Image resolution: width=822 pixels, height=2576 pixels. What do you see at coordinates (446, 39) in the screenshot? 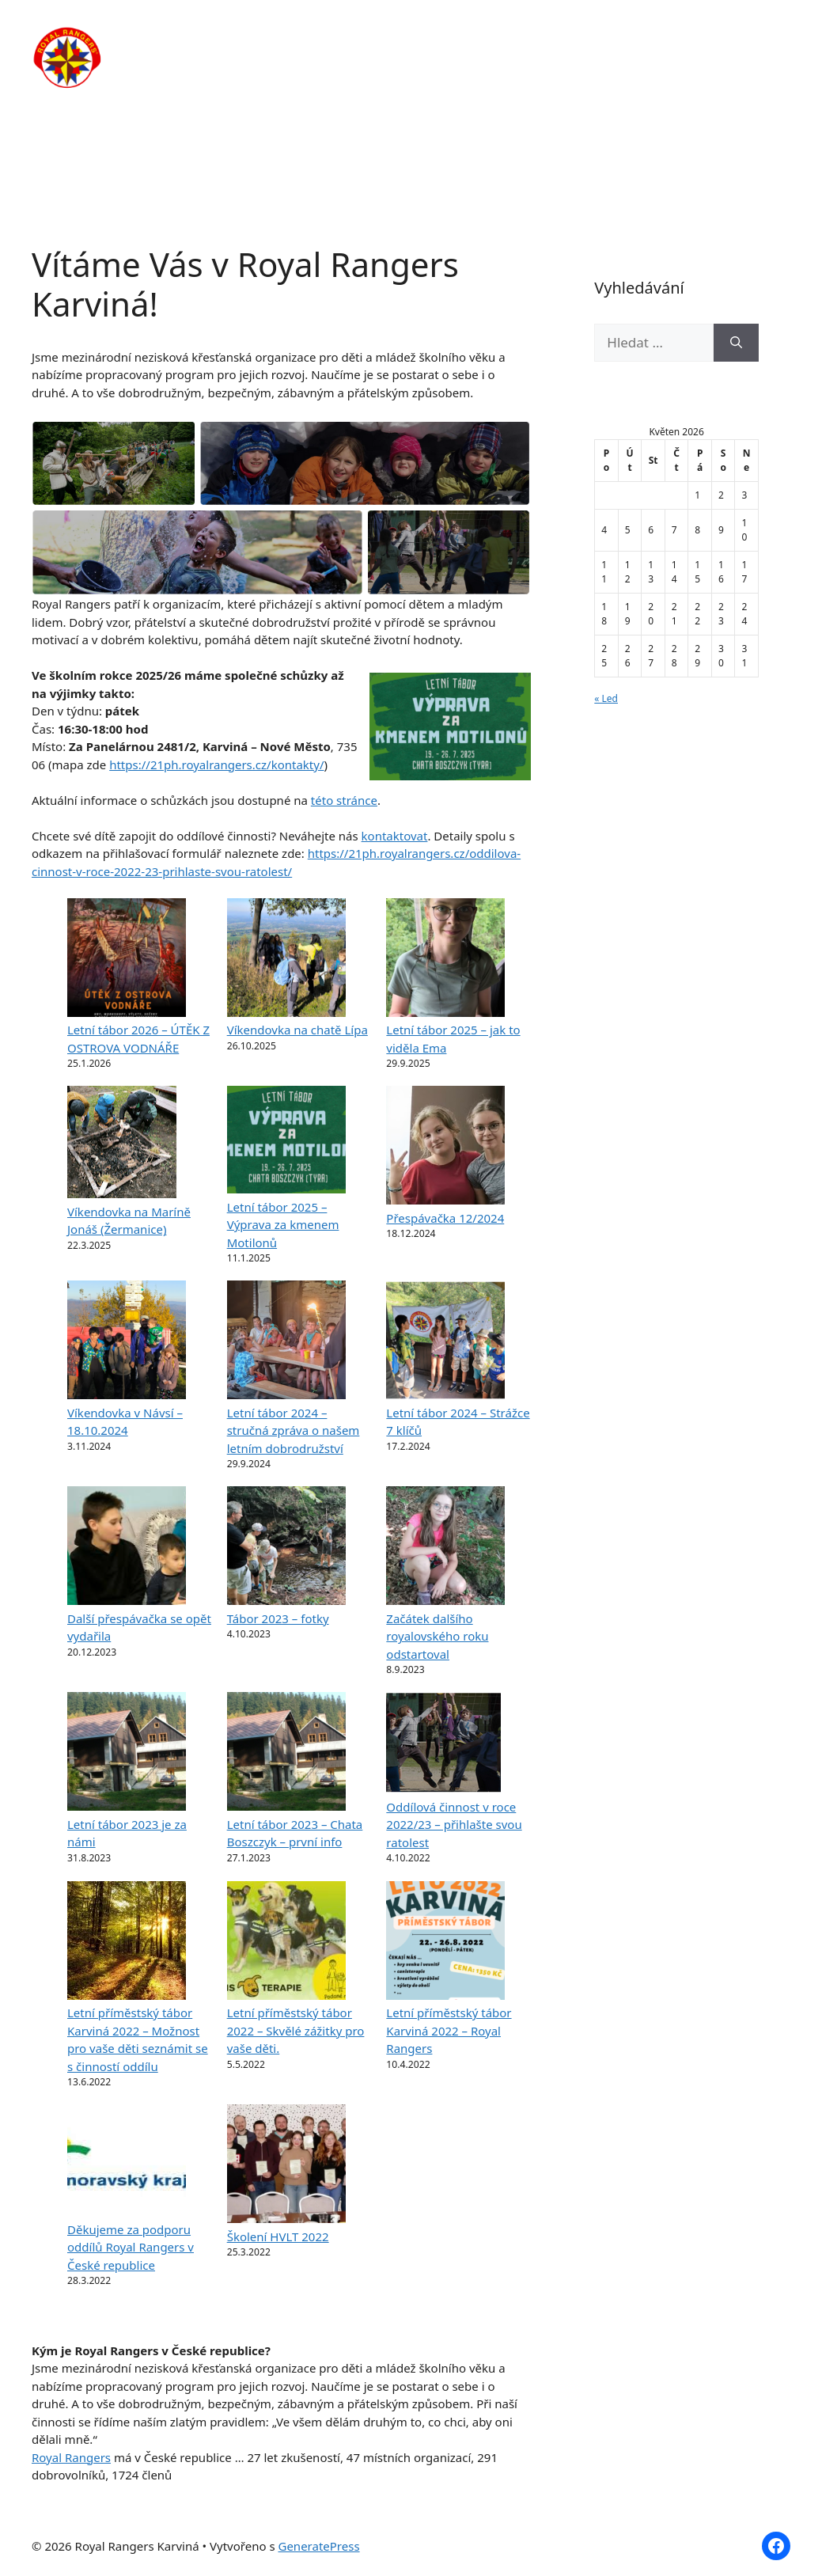
I see `Pravidelná činnost` at bounding box center [446, 39].